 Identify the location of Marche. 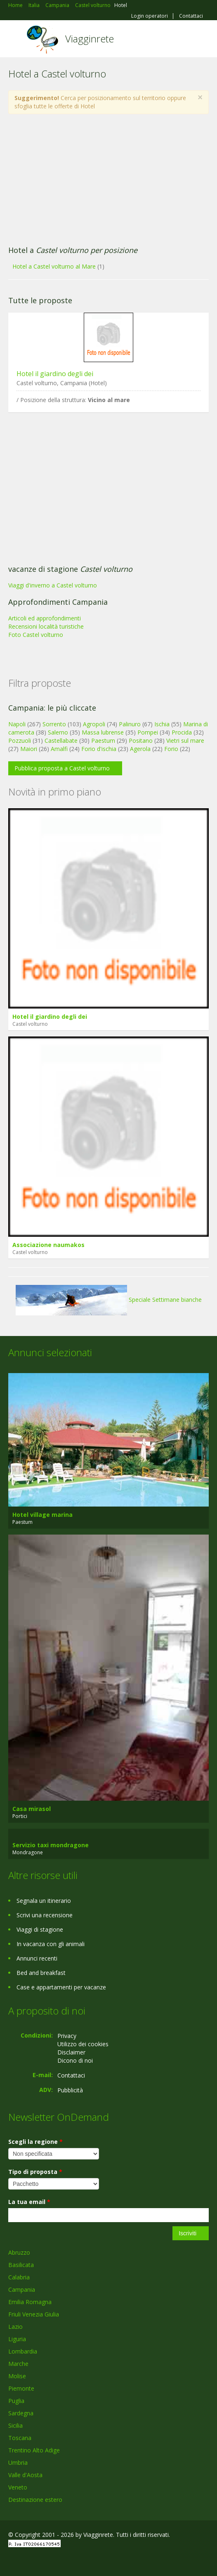
(18, 2364).